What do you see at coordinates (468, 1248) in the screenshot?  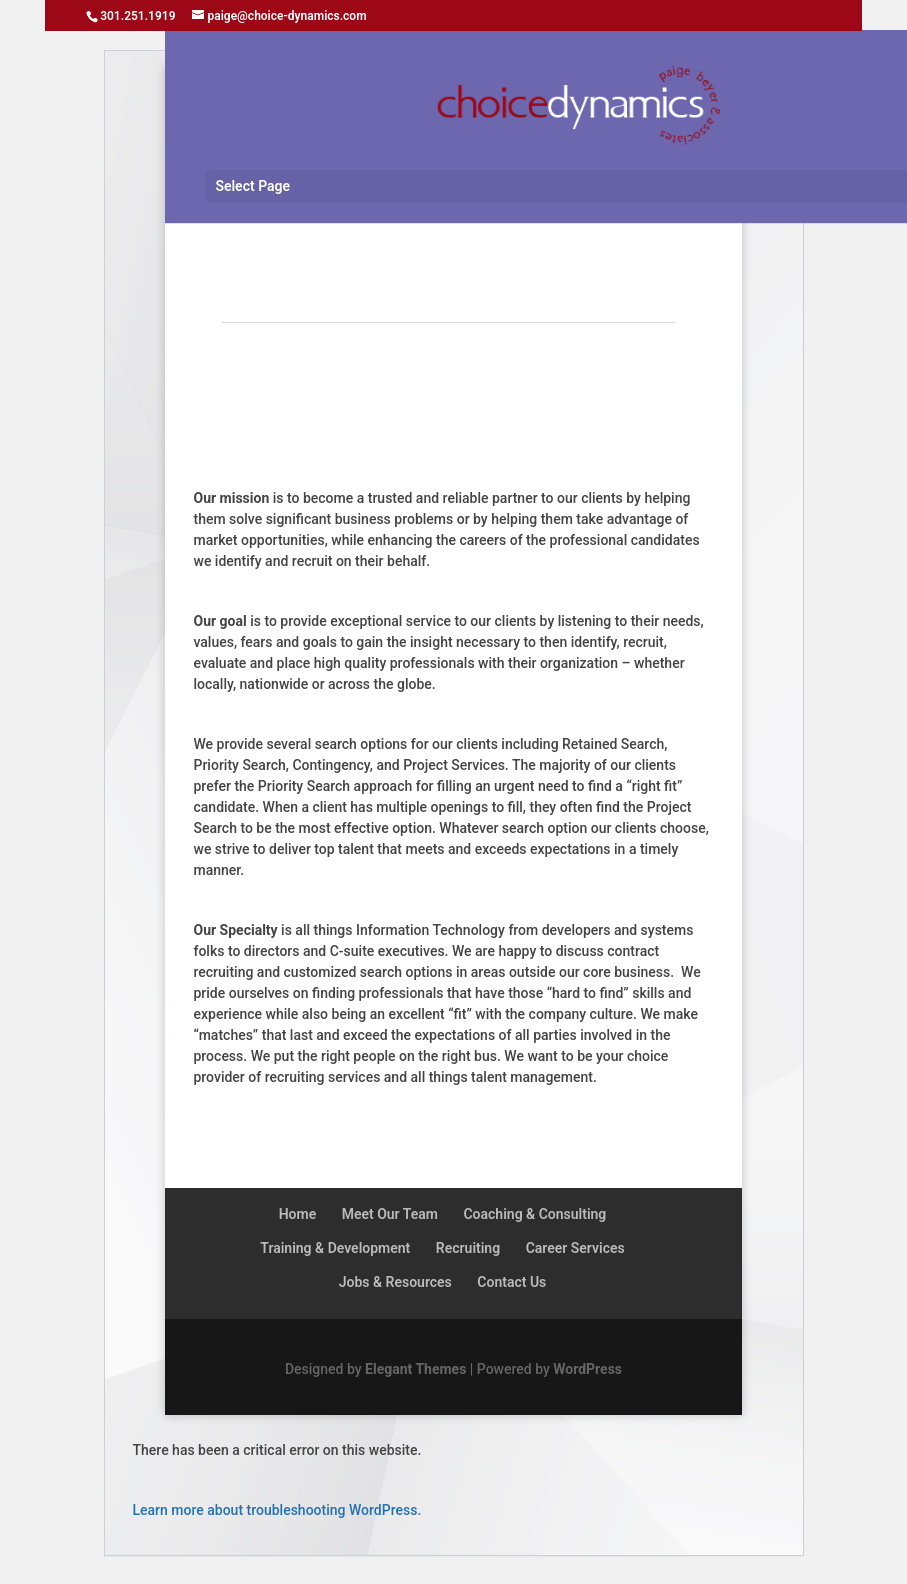 I see `Recruiting` at bounding box center [468, 1248].